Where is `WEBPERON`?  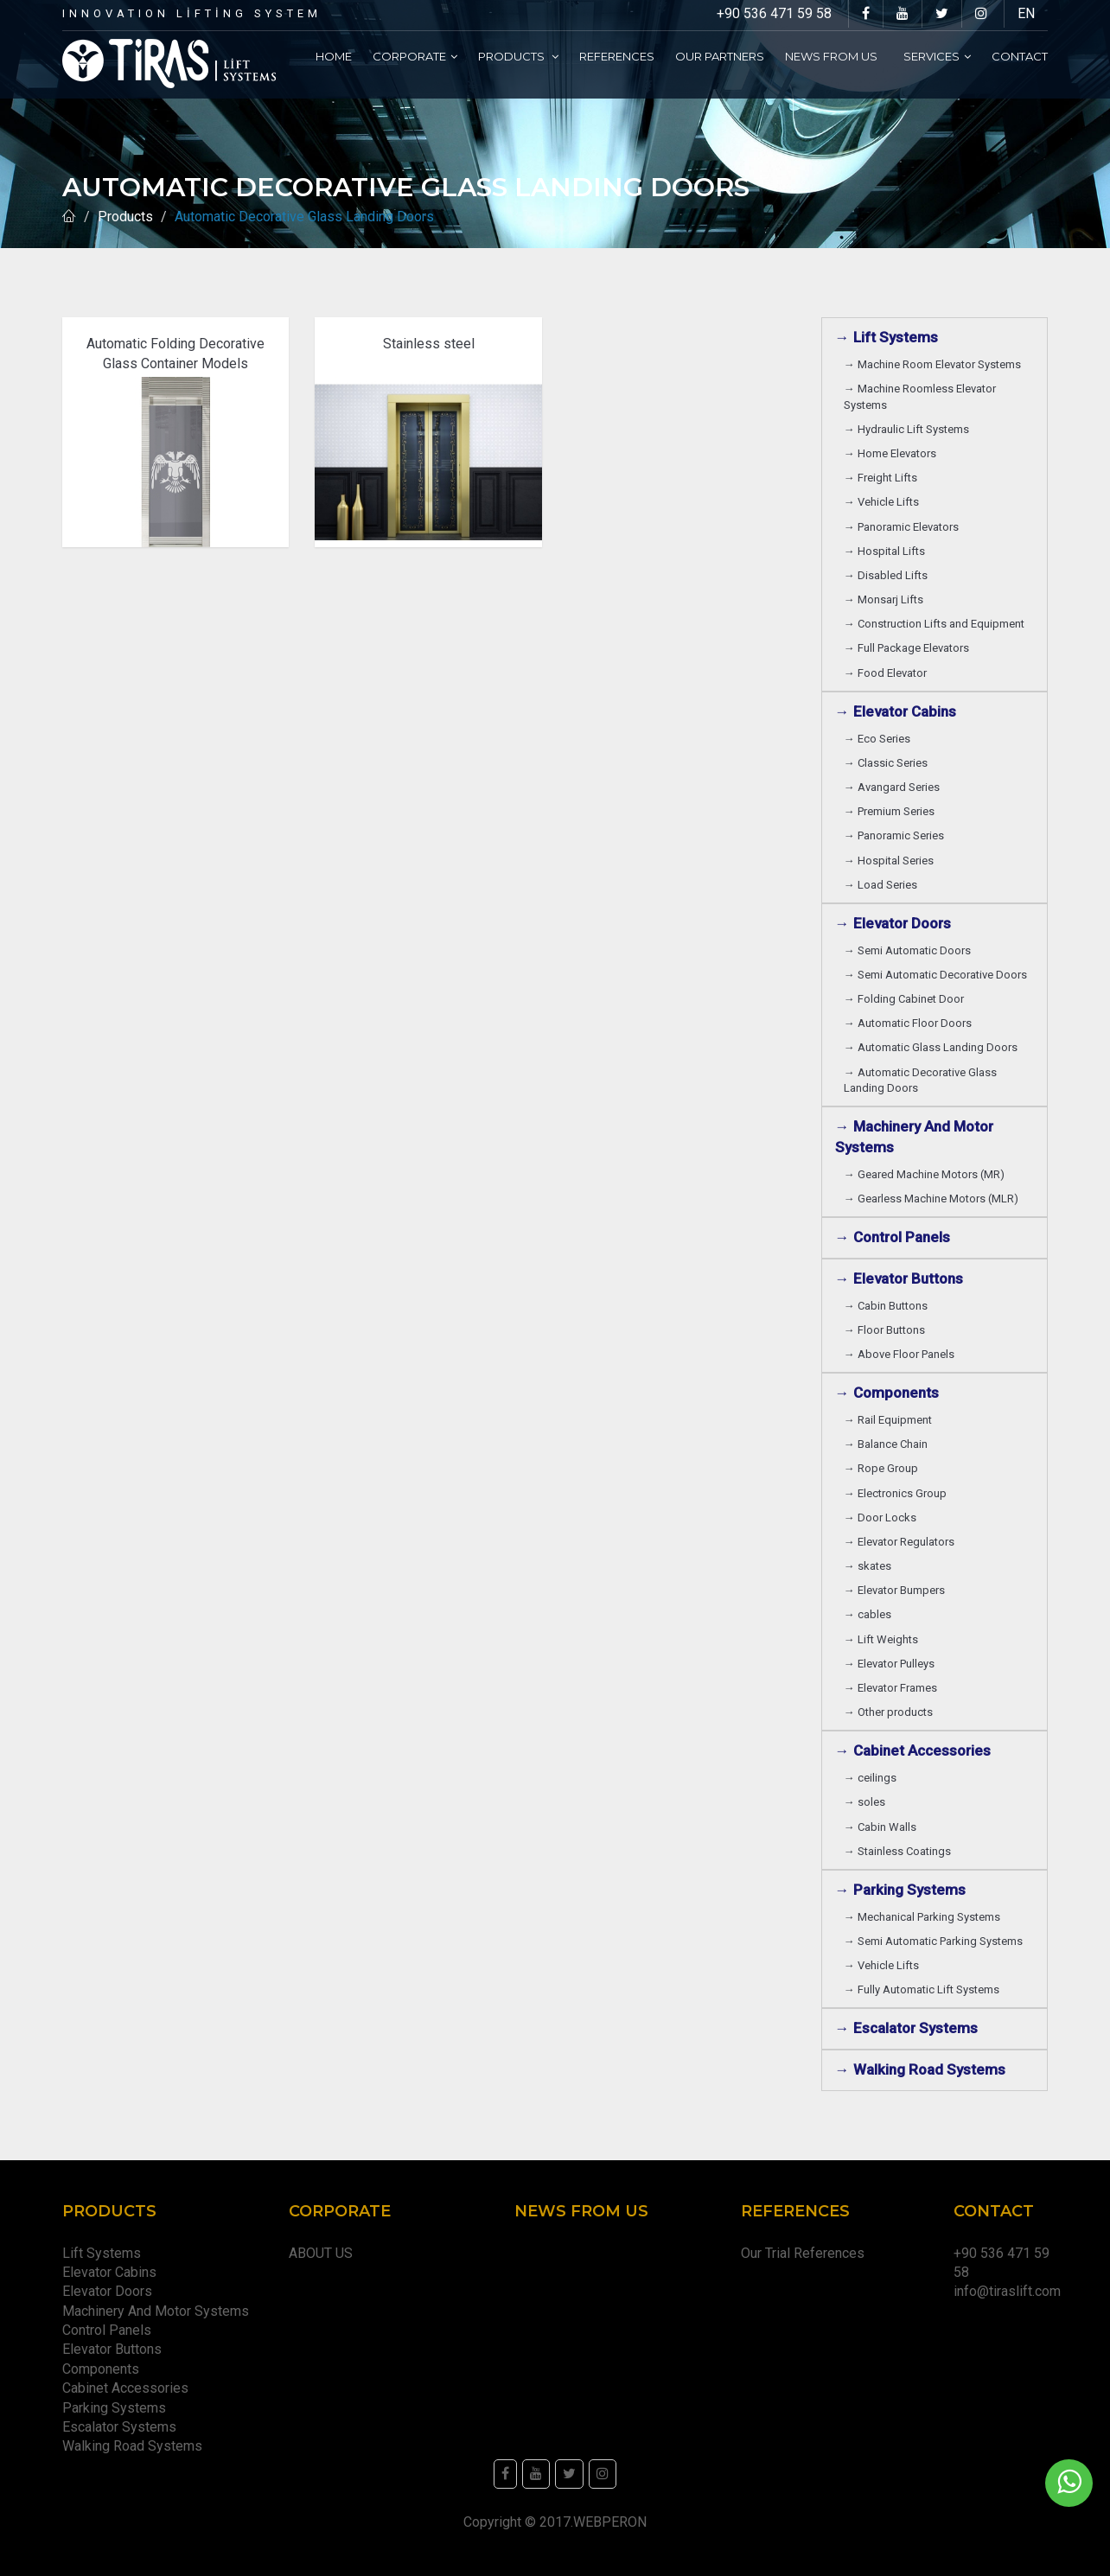
WEBPERON is located at coordinates (610, 2522).